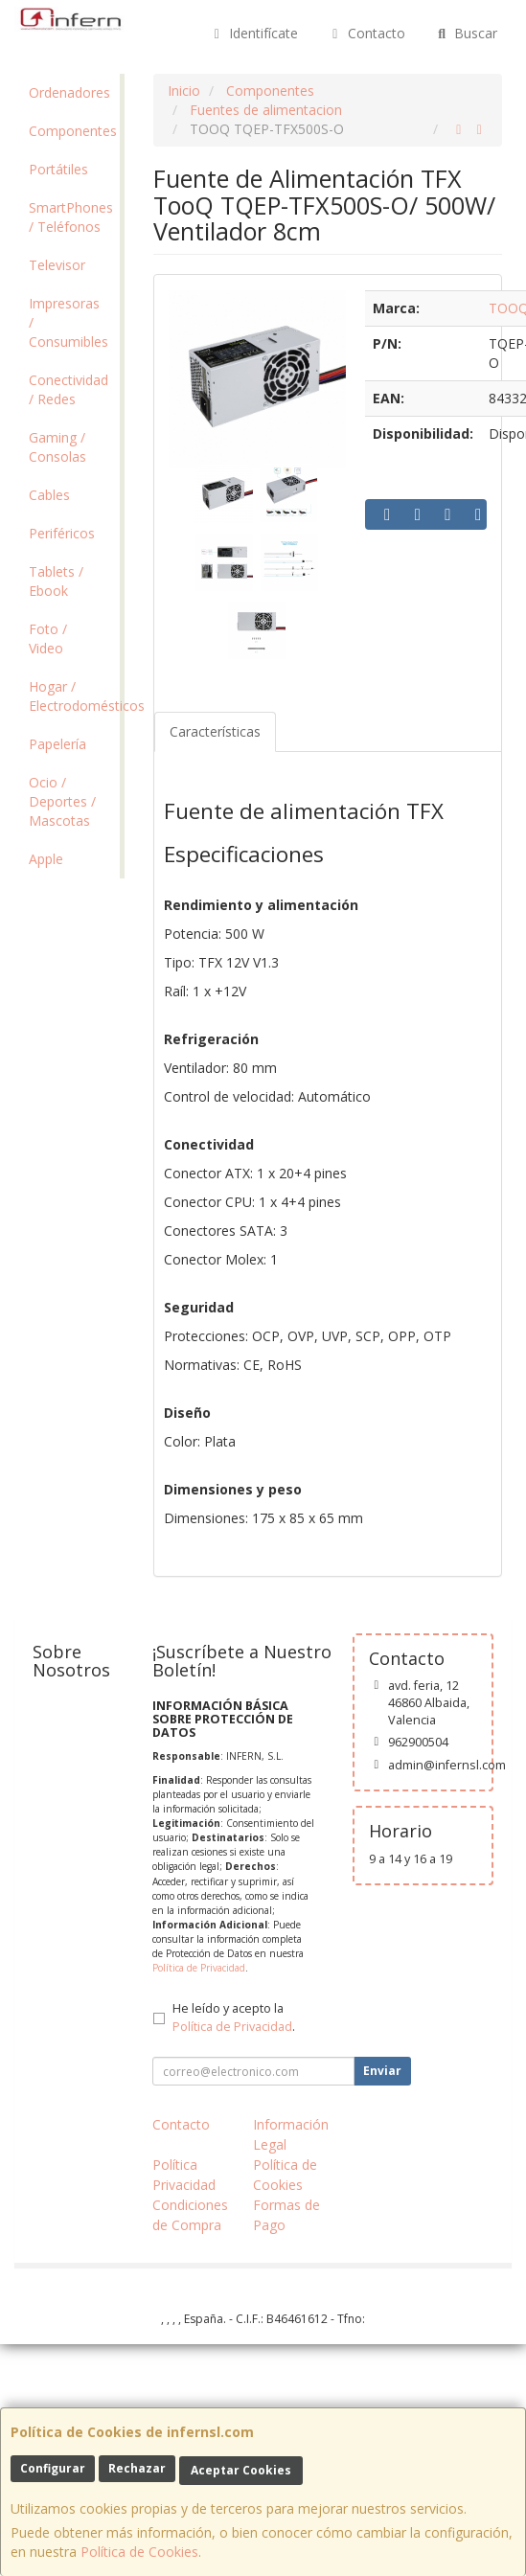 The image size is (526, 2576). Describe the element at coordinates (49, 495) in the screenshot. I see `Cables` at that location.